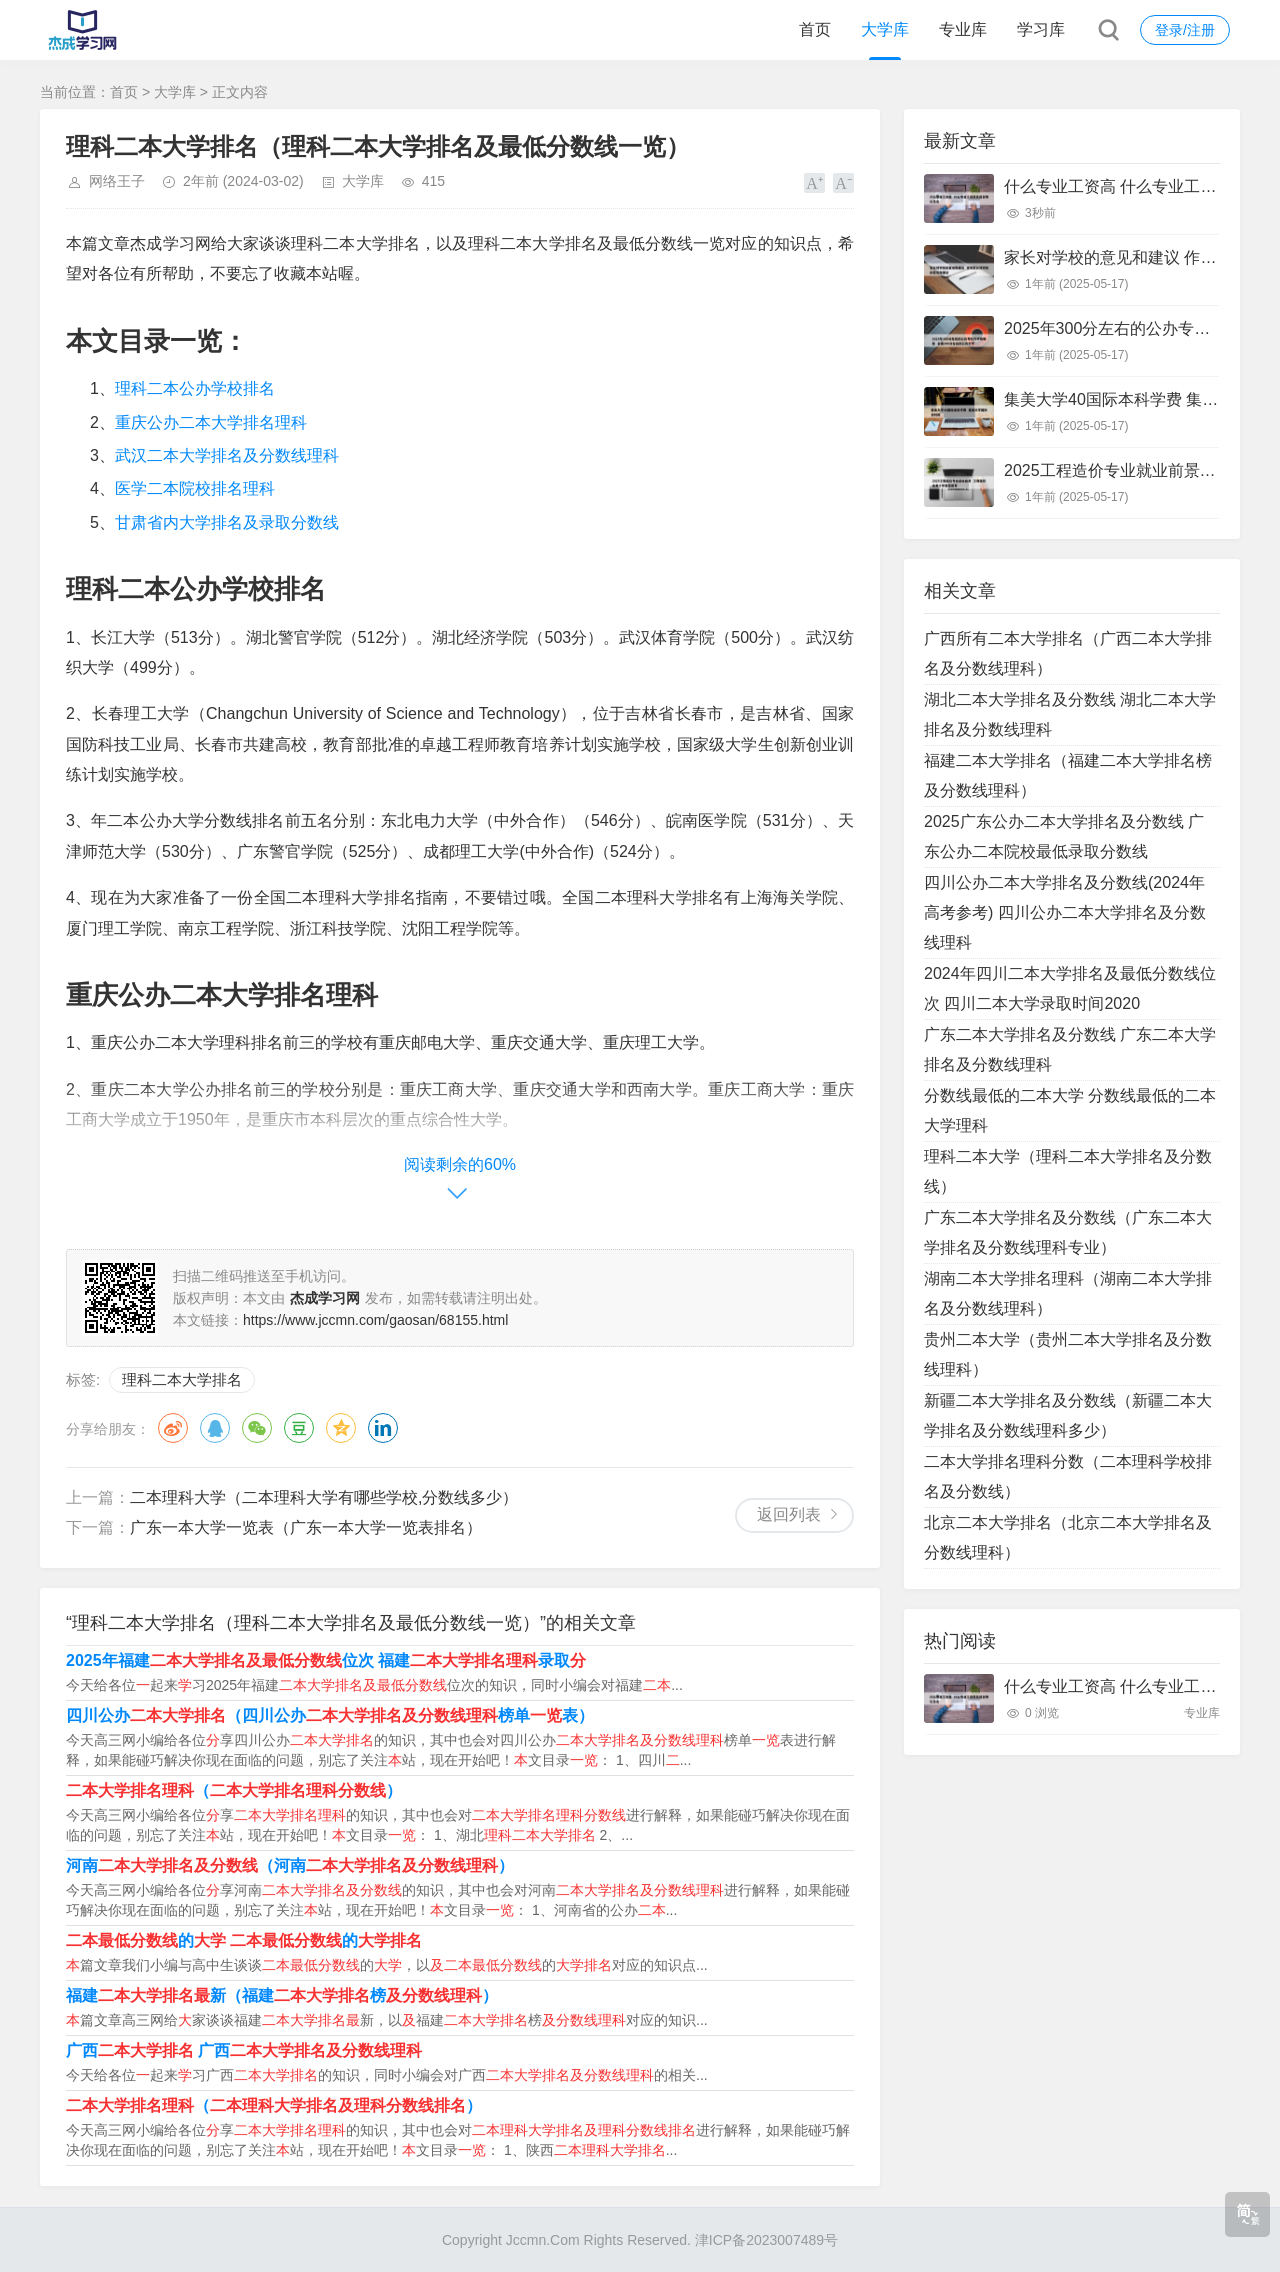  I want to click on 微博, so click(173, 1428).